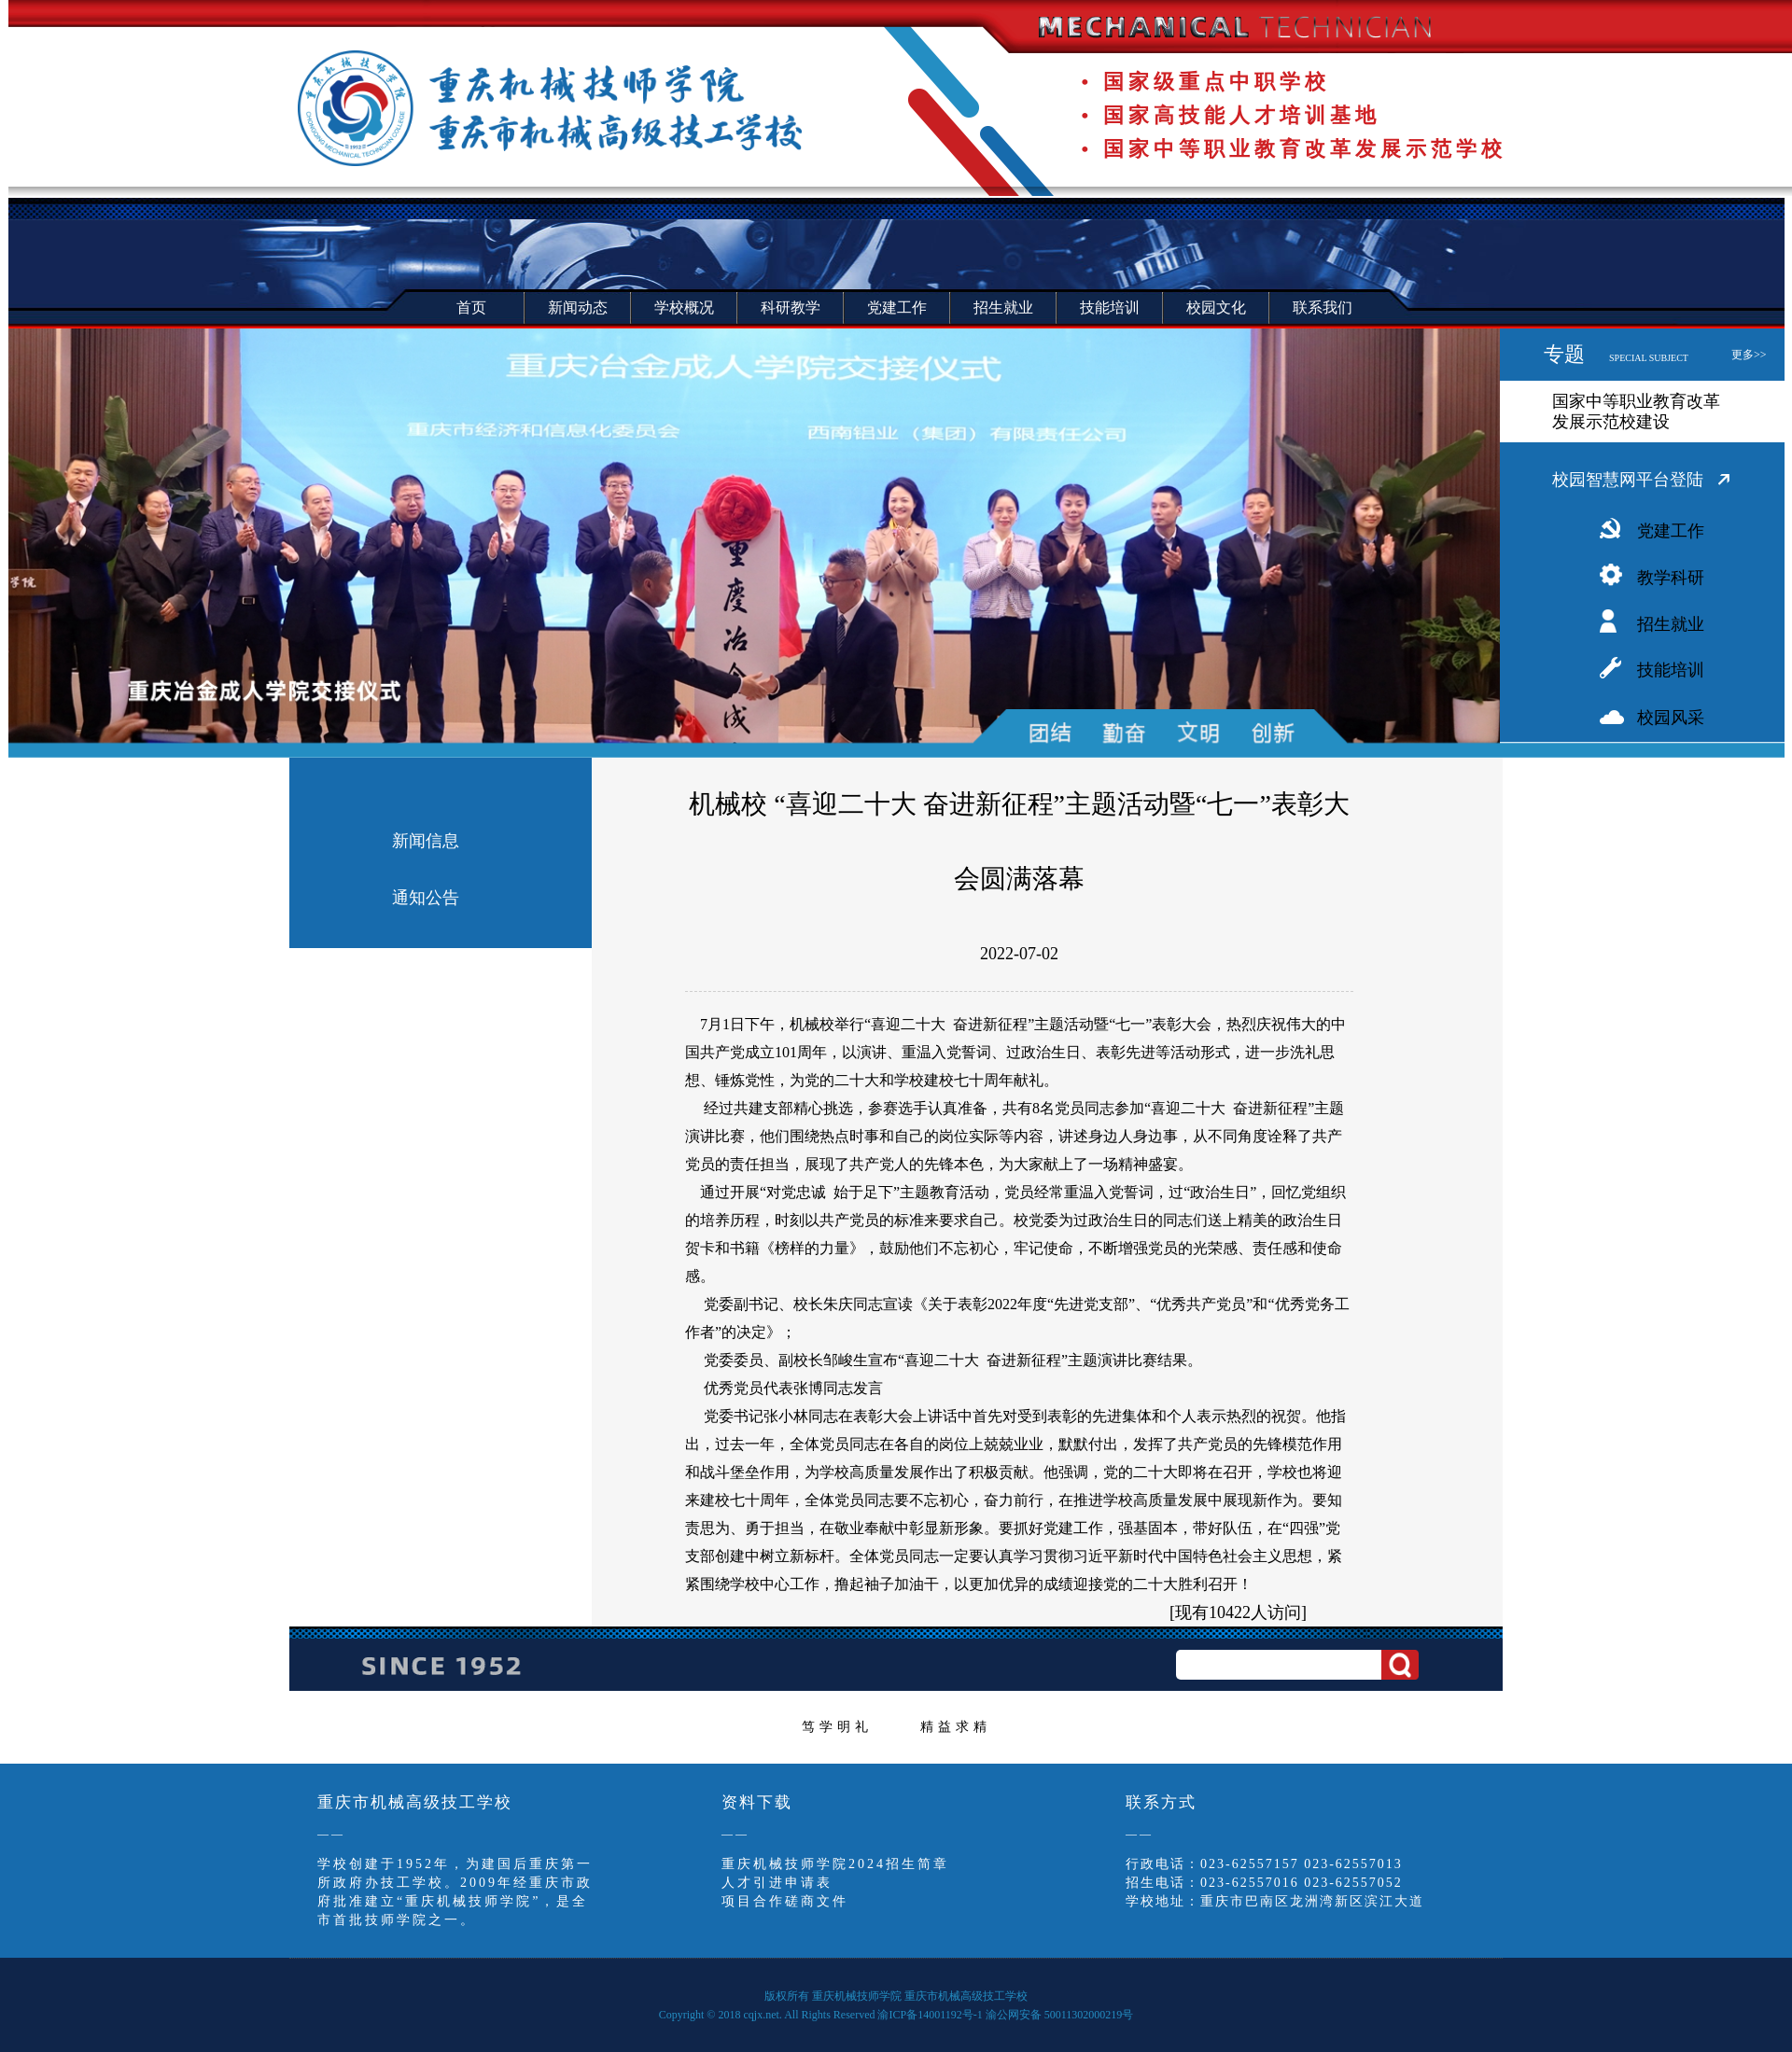 The width and height of the screenshot is (1792, 2052). What do you see at coordinates (1060, 2014) in the screenshot?
I see `渝公网安备 50011302000219号` at bounding box center [1060, 2014].